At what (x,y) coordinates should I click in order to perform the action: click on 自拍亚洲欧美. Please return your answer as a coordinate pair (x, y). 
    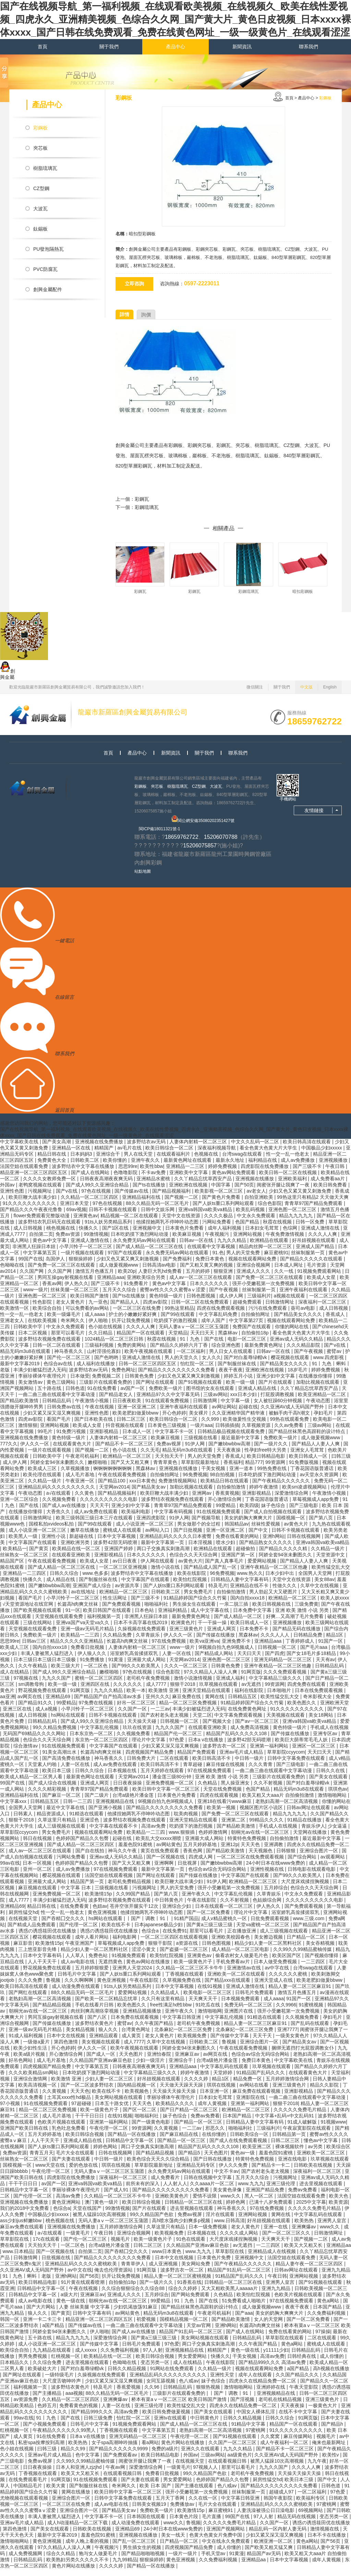
    Looking at the image, I should click on (259, 1204).